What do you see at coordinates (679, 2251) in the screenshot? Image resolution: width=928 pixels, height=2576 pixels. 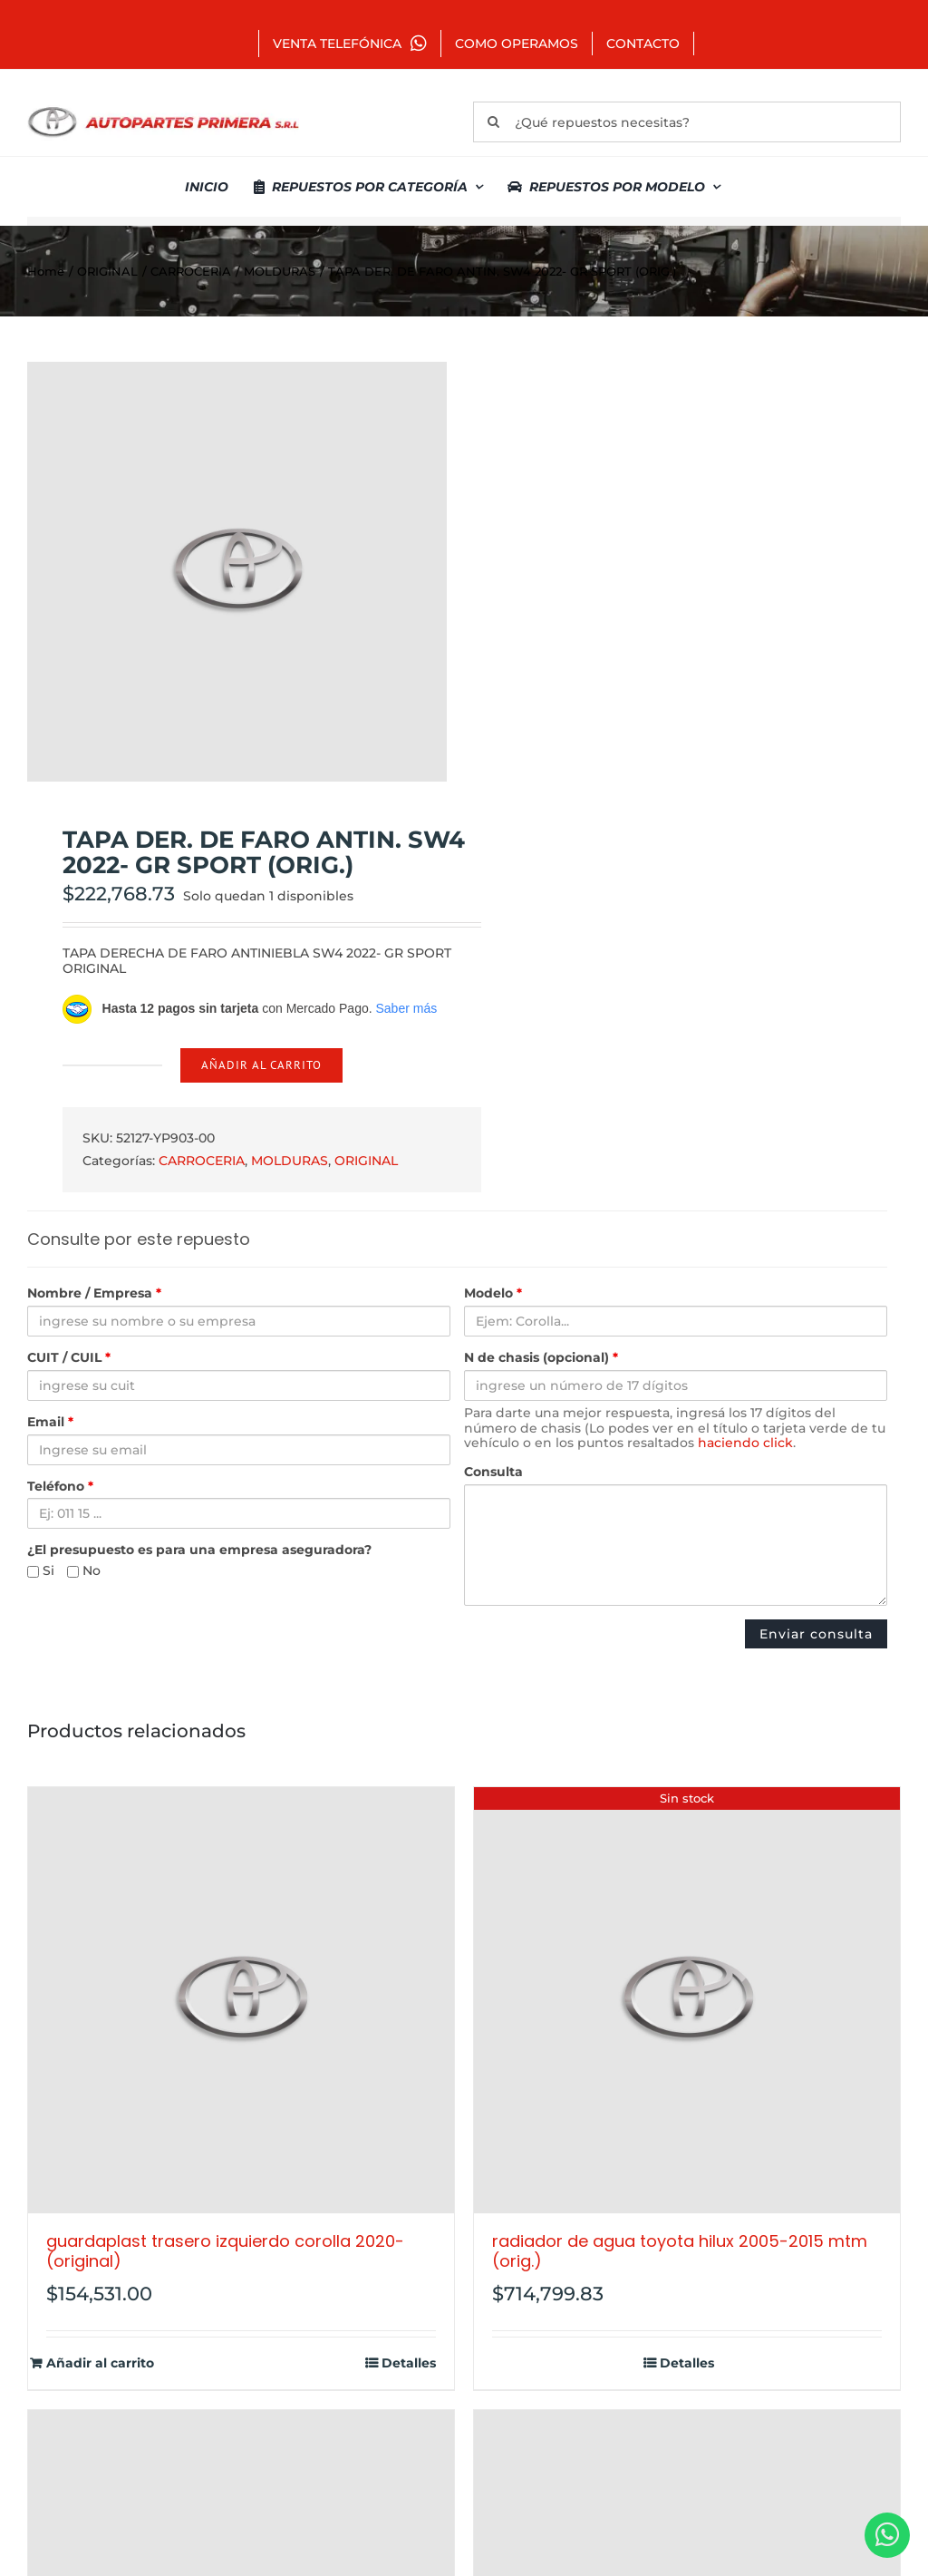 I see `RADIADOR DE AGUA TOYOTA HILUX 2005-2015 MTM (ORIG.)` at bounding box center [679, 2251].